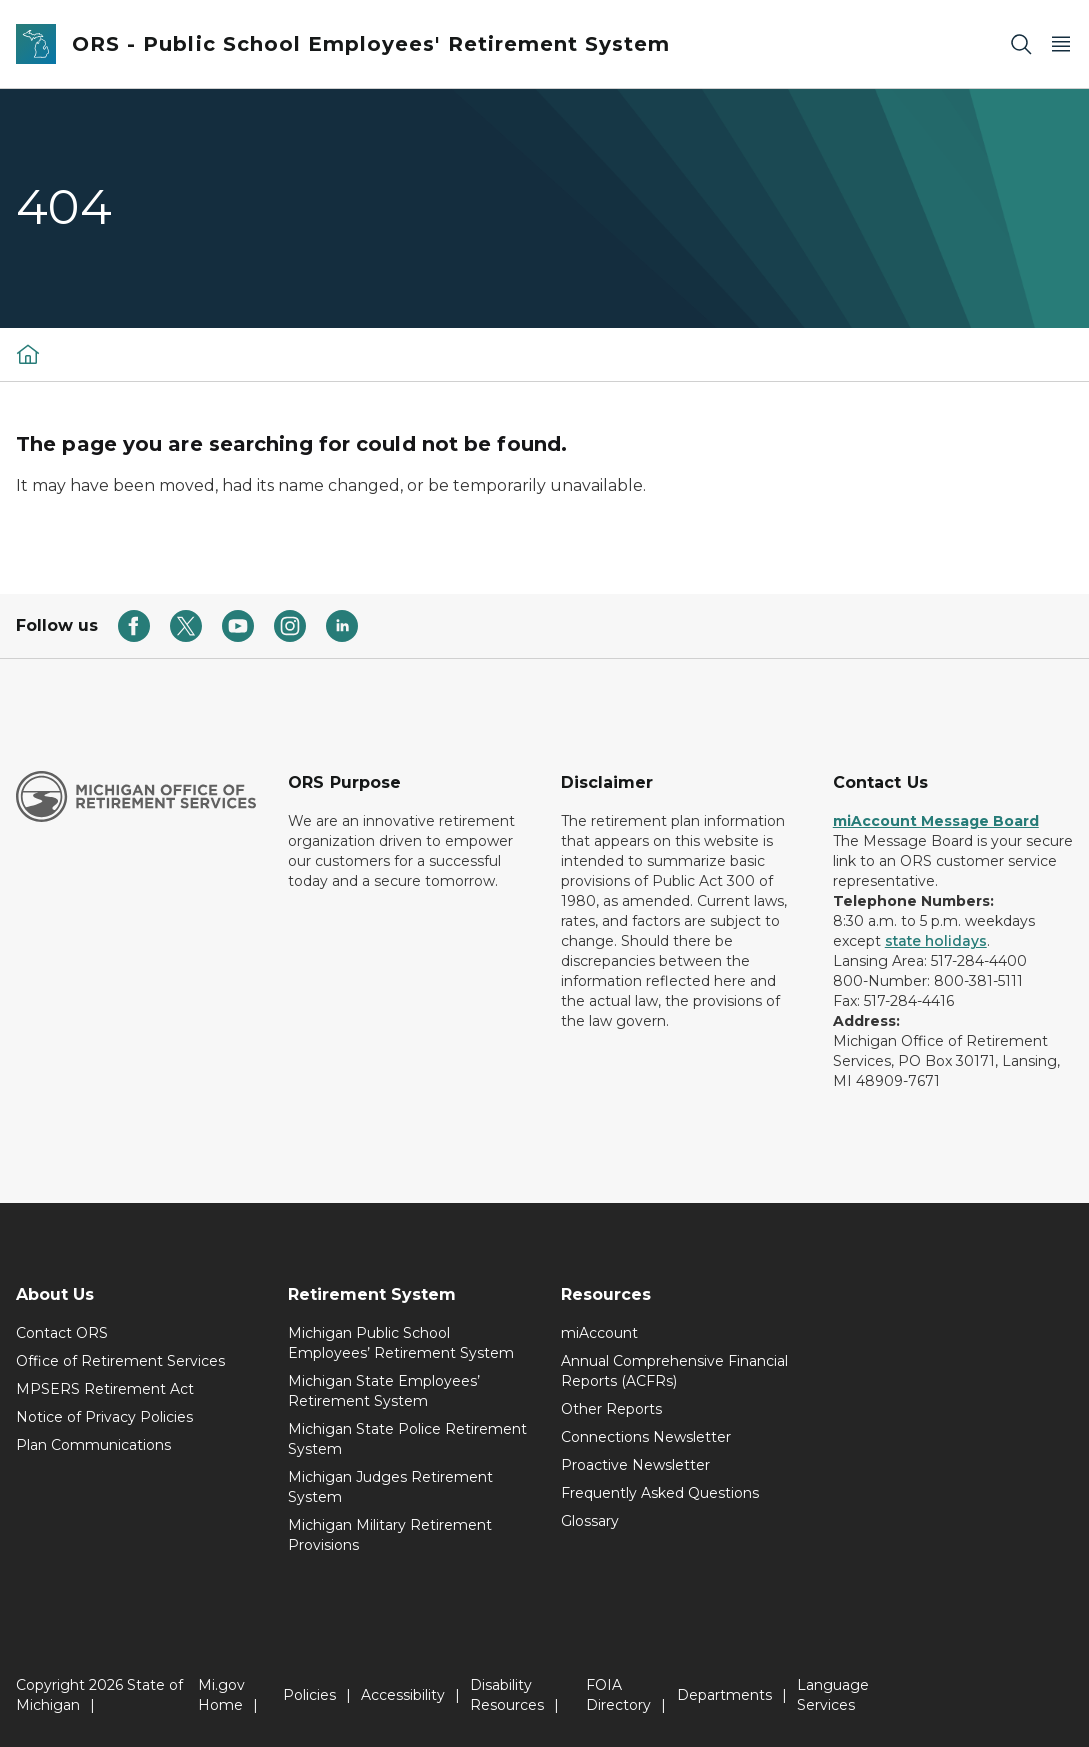 Image resolution: width=1089 pixels, height=1747 pixels. What do you see at coordinates (833, 1695) in the screenshot?
I see `Language Services` at bounding box center [833, 1695].